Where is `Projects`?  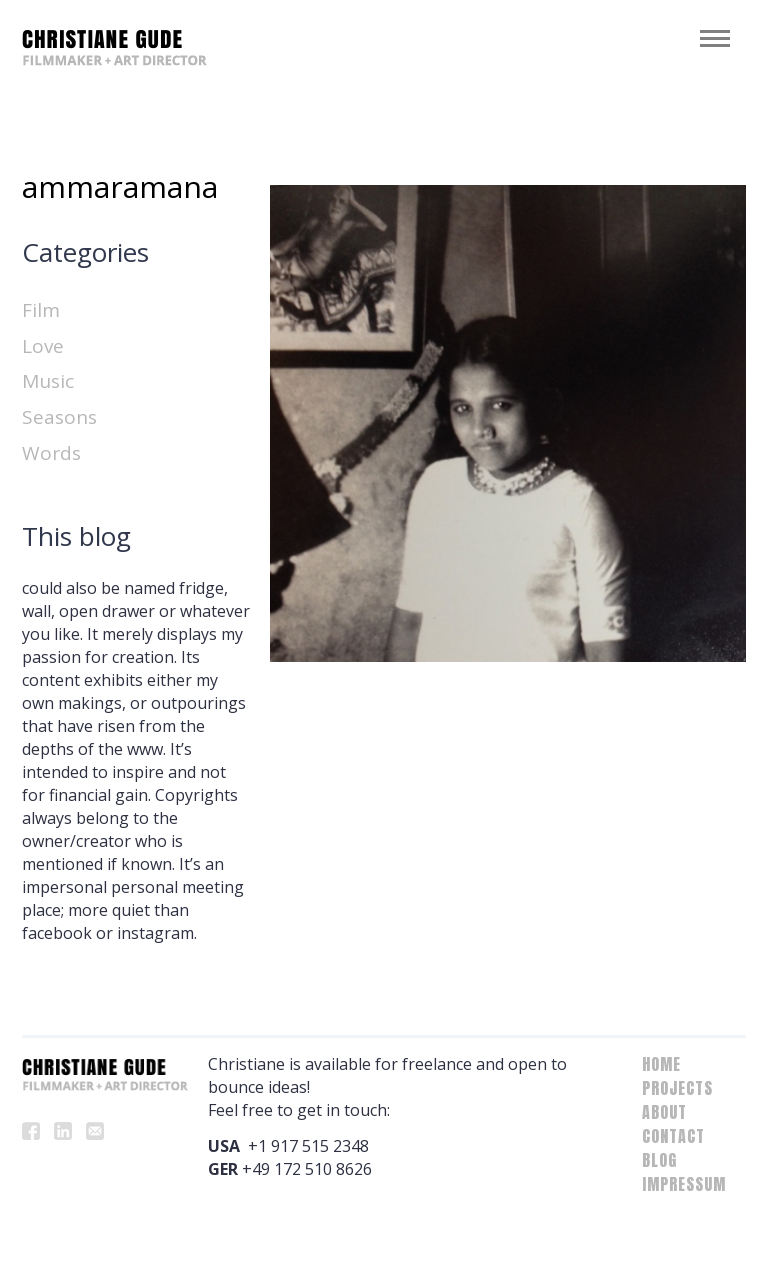 Projects is located at coordinates (677, 1088).